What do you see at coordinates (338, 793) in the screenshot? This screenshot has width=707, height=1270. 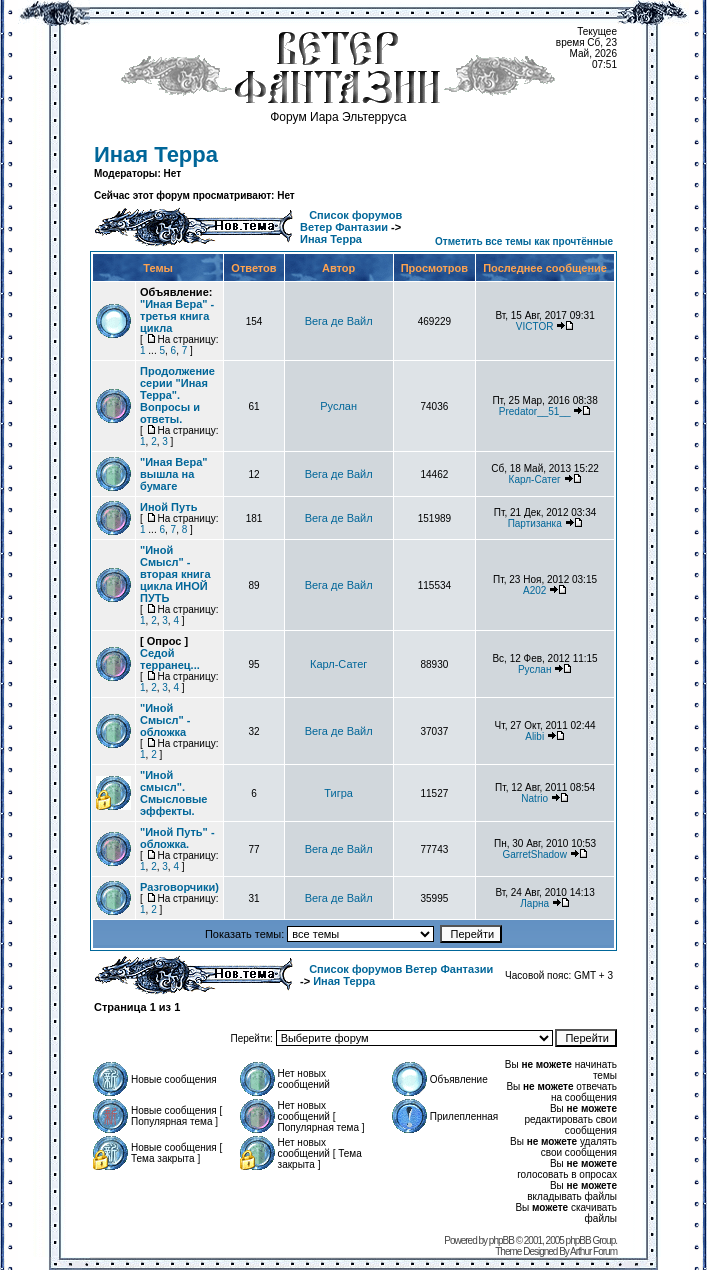 I see `Тигра` at bounding box center [338, 793].